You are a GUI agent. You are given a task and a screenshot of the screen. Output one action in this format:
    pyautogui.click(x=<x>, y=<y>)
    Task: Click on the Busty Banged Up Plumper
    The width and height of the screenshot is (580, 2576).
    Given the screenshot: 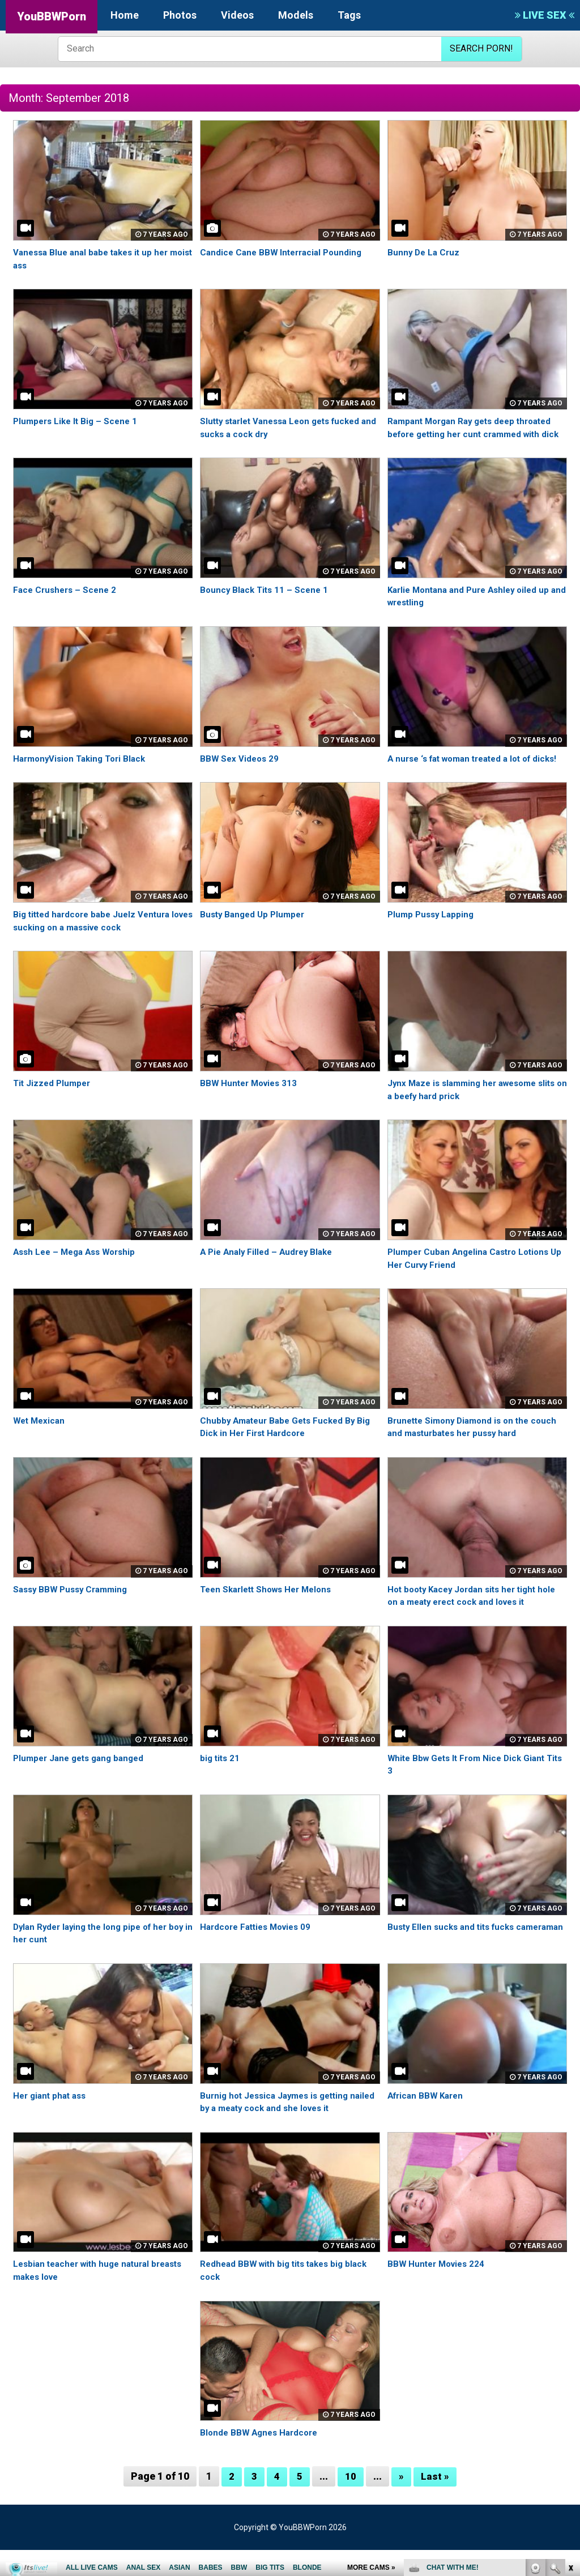 What is the action you would take?
    pyautogui.click(x=255, y=939)
    